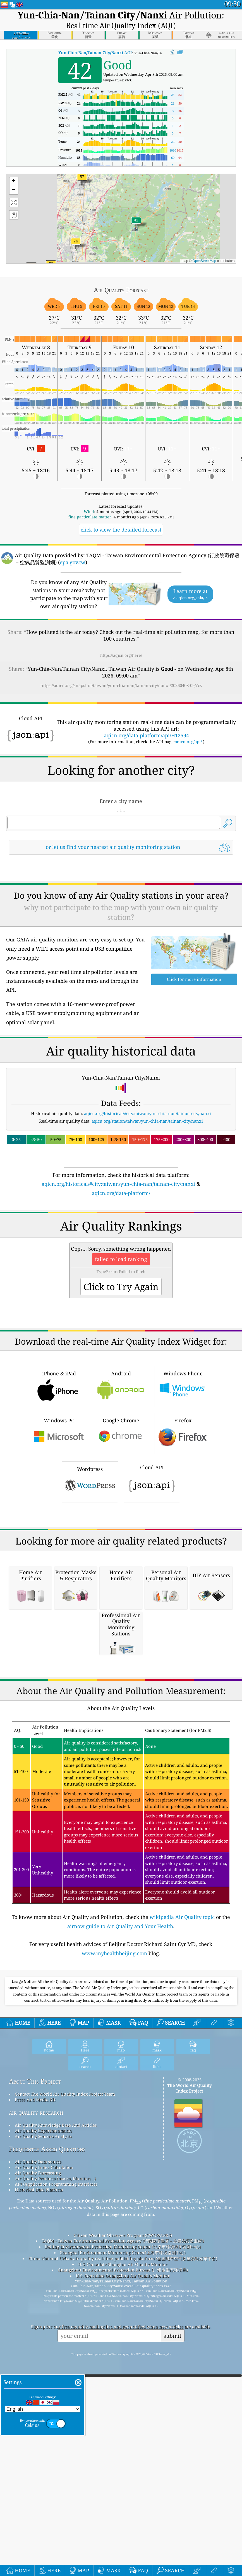 The width and height of the screenshot is (242, 2576). Describe the element at coordinates (47, 2462) in the screenshot. I see `Frequently Asked Questions` at that location.